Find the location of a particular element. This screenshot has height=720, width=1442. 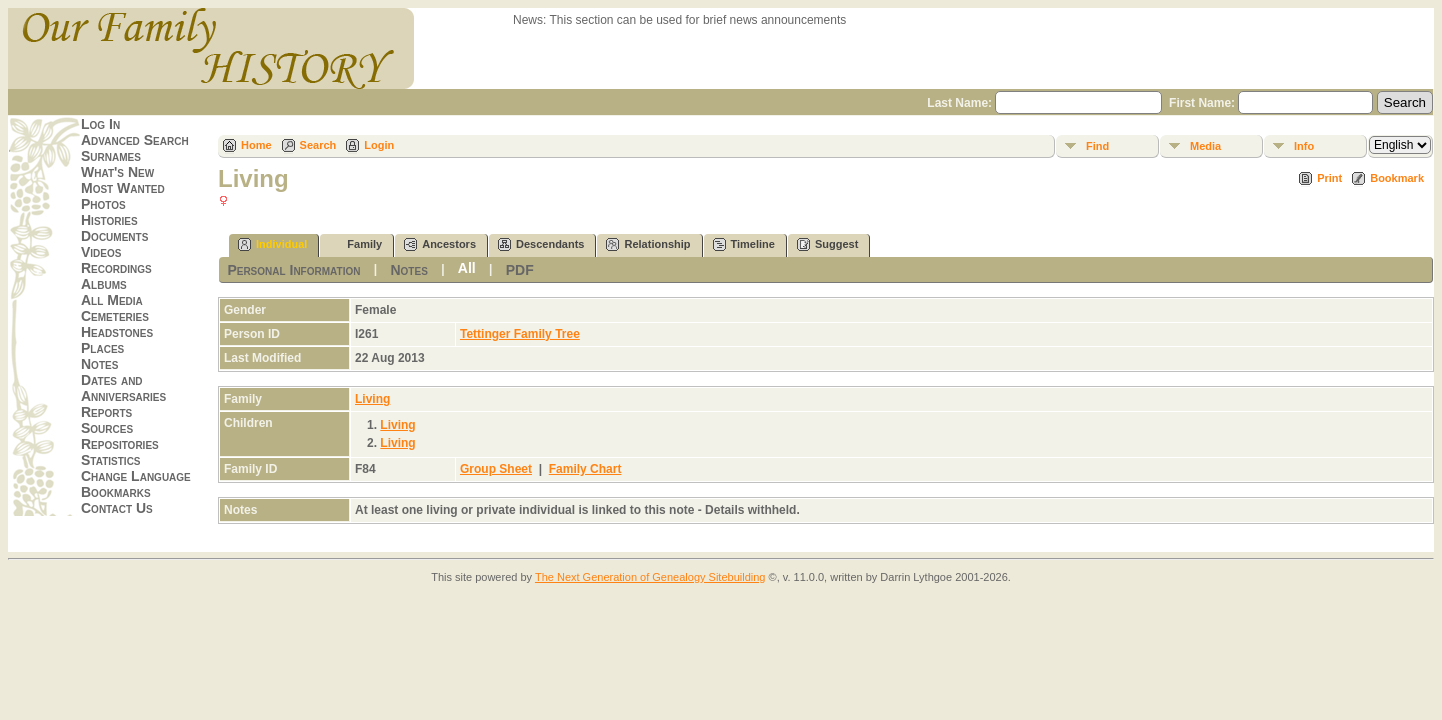

Descendants is located at coordinates (541, 244).